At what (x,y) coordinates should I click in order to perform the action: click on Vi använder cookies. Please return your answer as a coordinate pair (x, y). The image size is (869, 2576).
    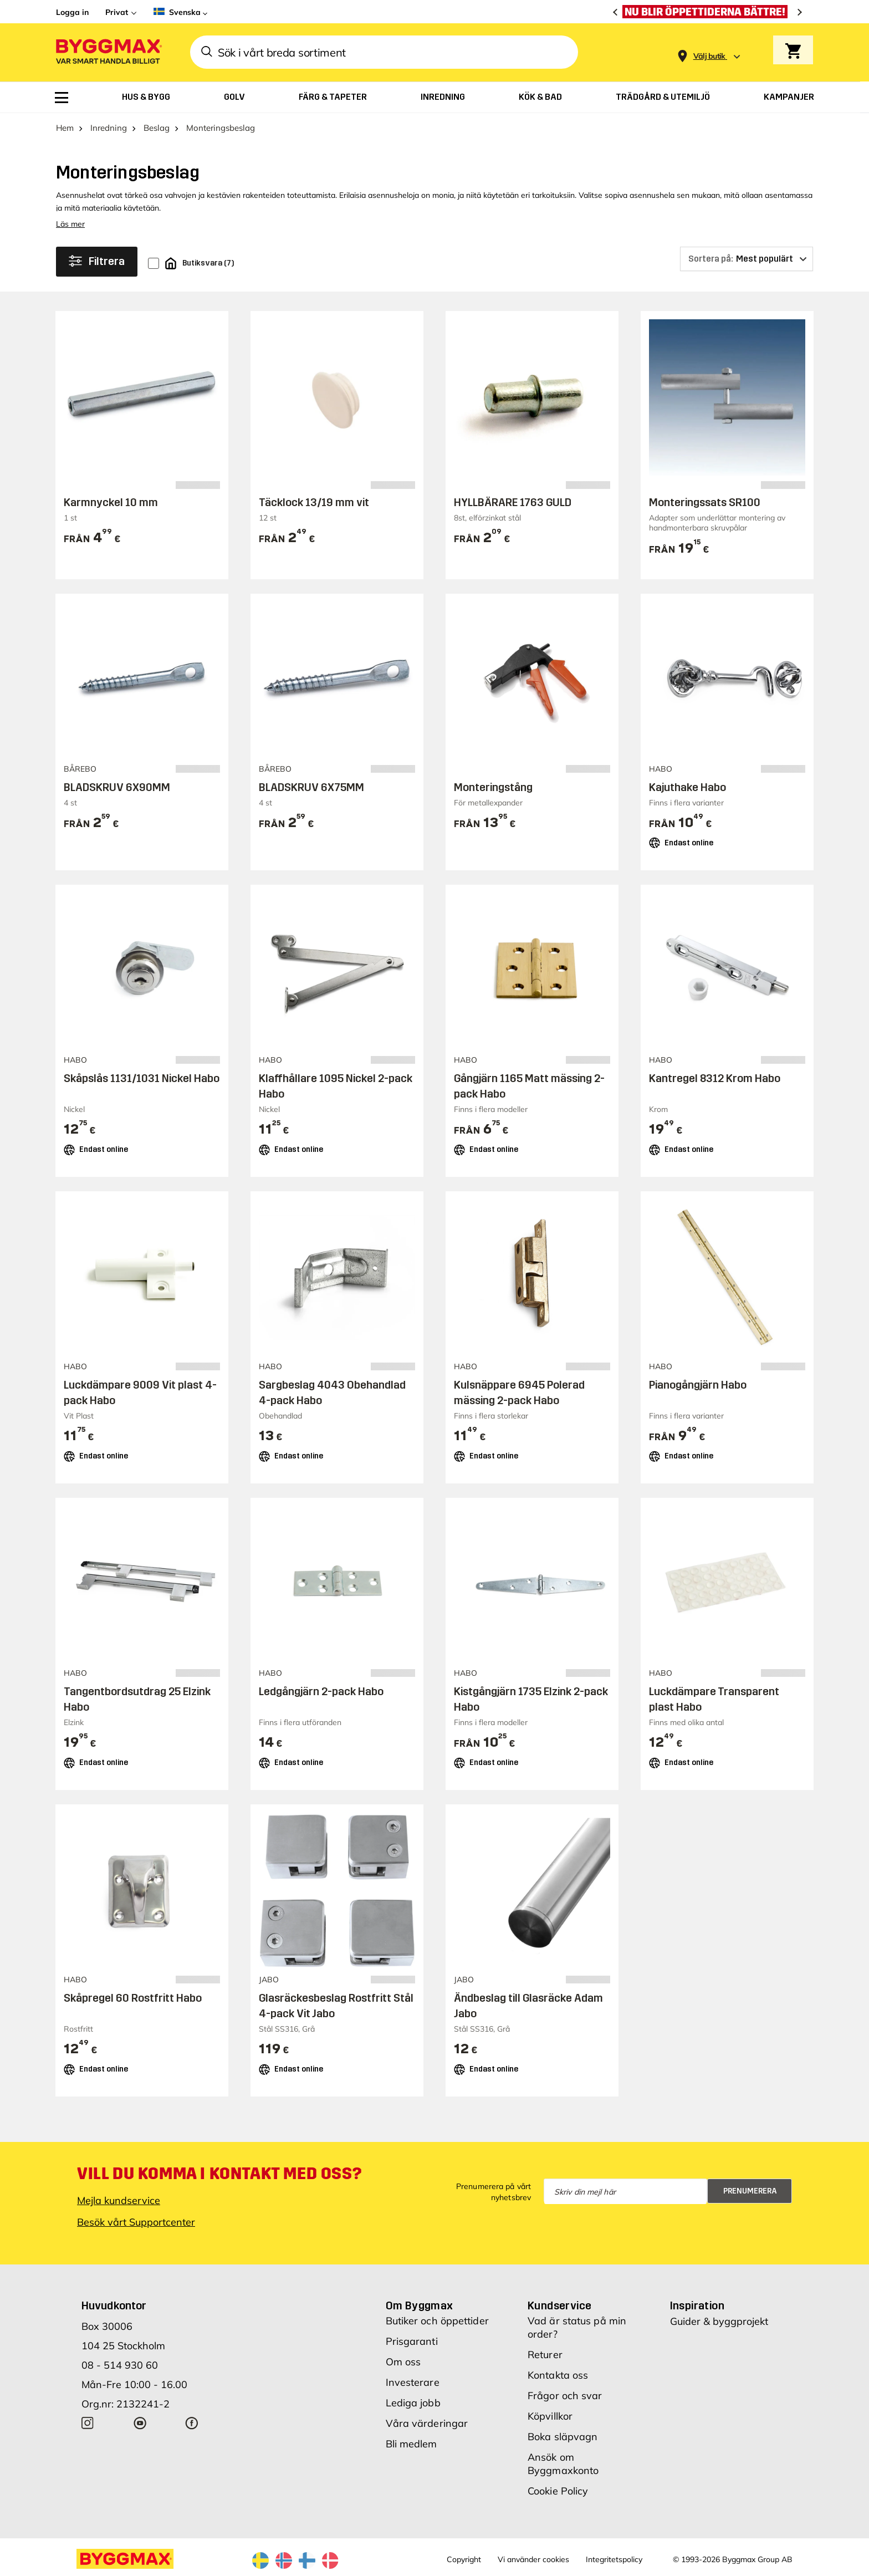
    Looking at the image, I should click on (533, 2559).